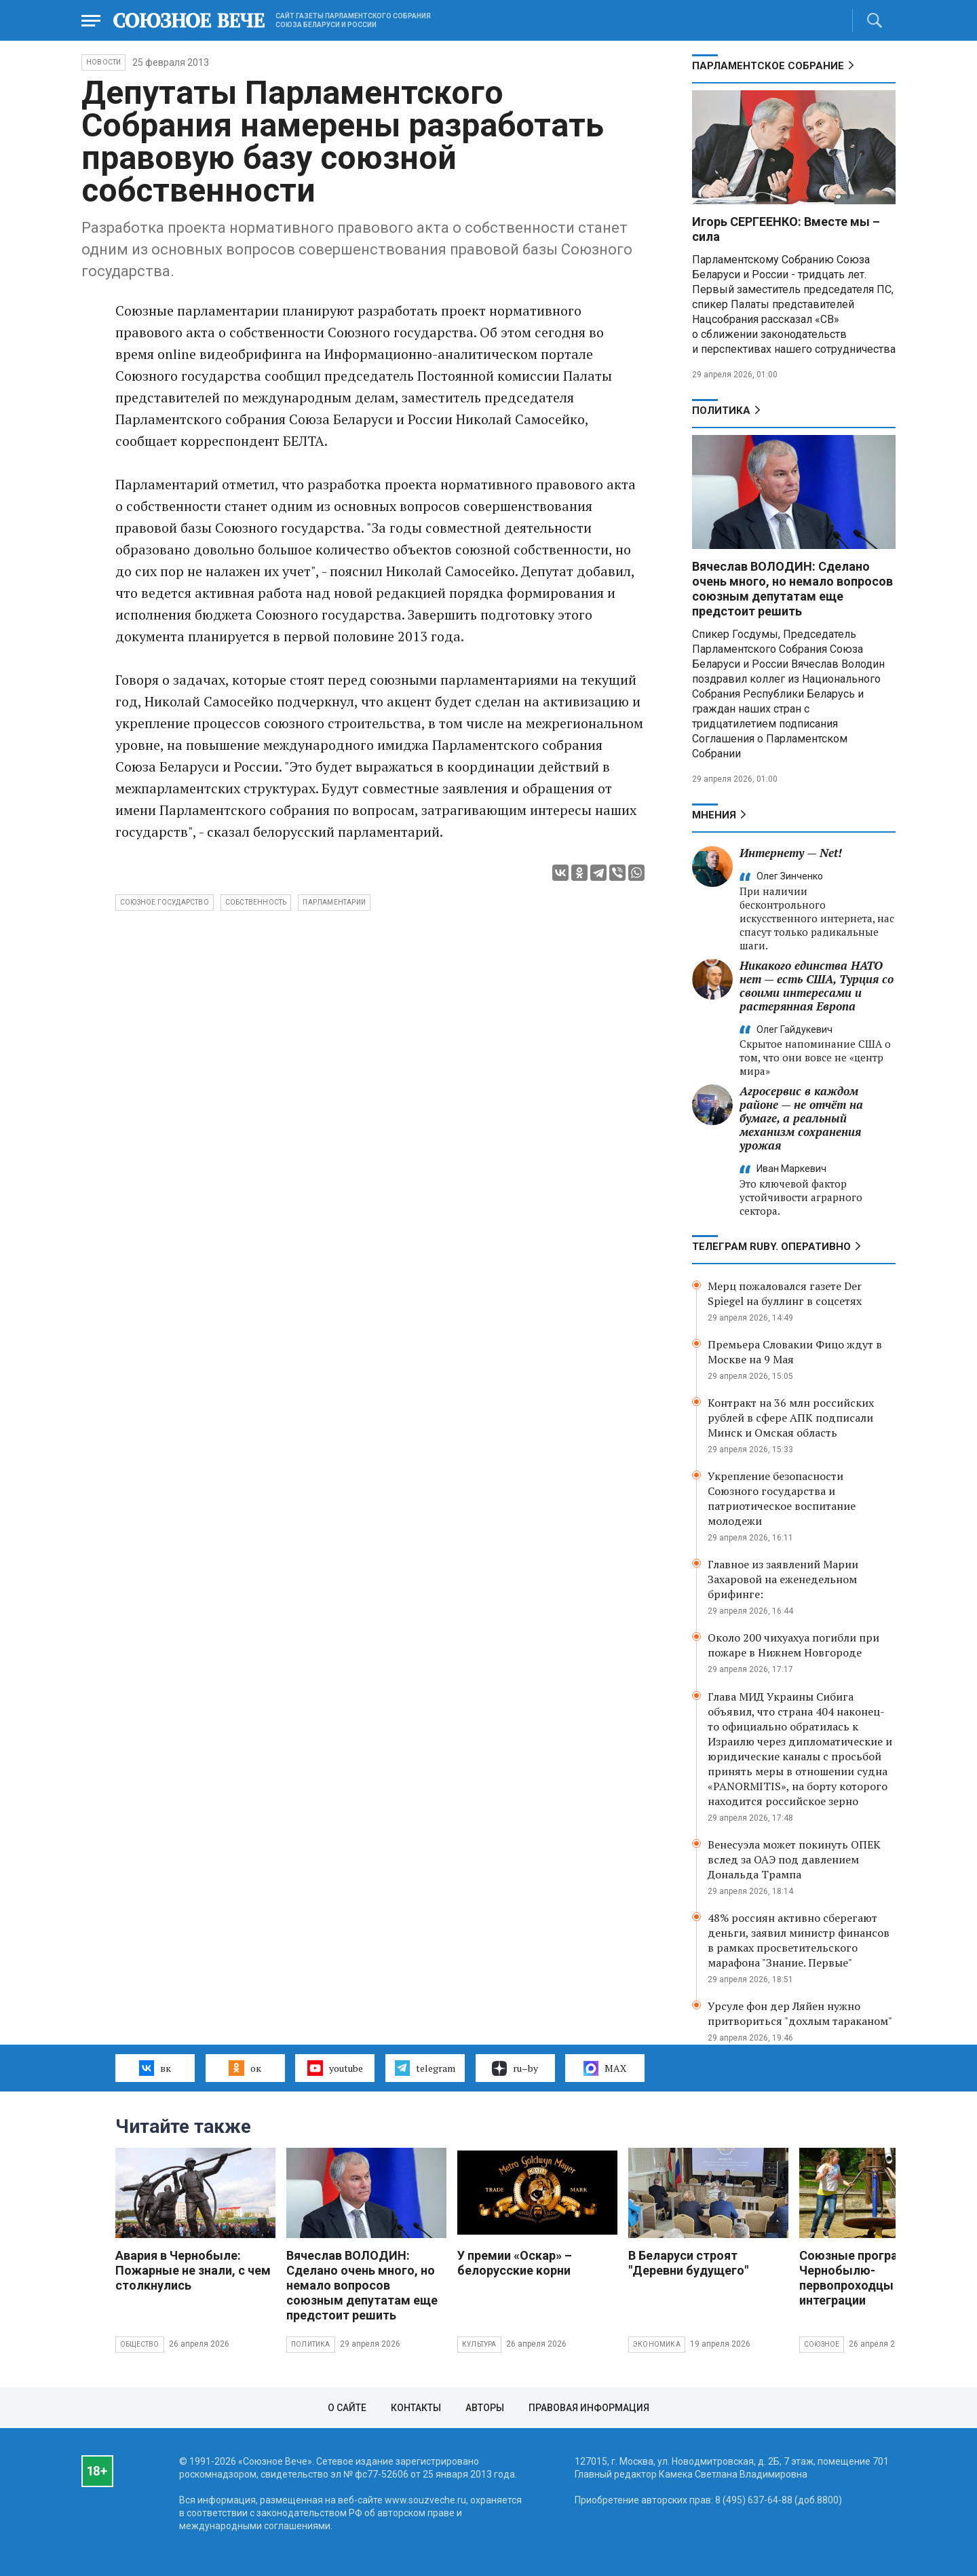 The image size is (977, 2576). Describe the element at coordinates (688, 2262) in the screenshot. I see `В Беларуси строят "Деревни будущего"` at that location.